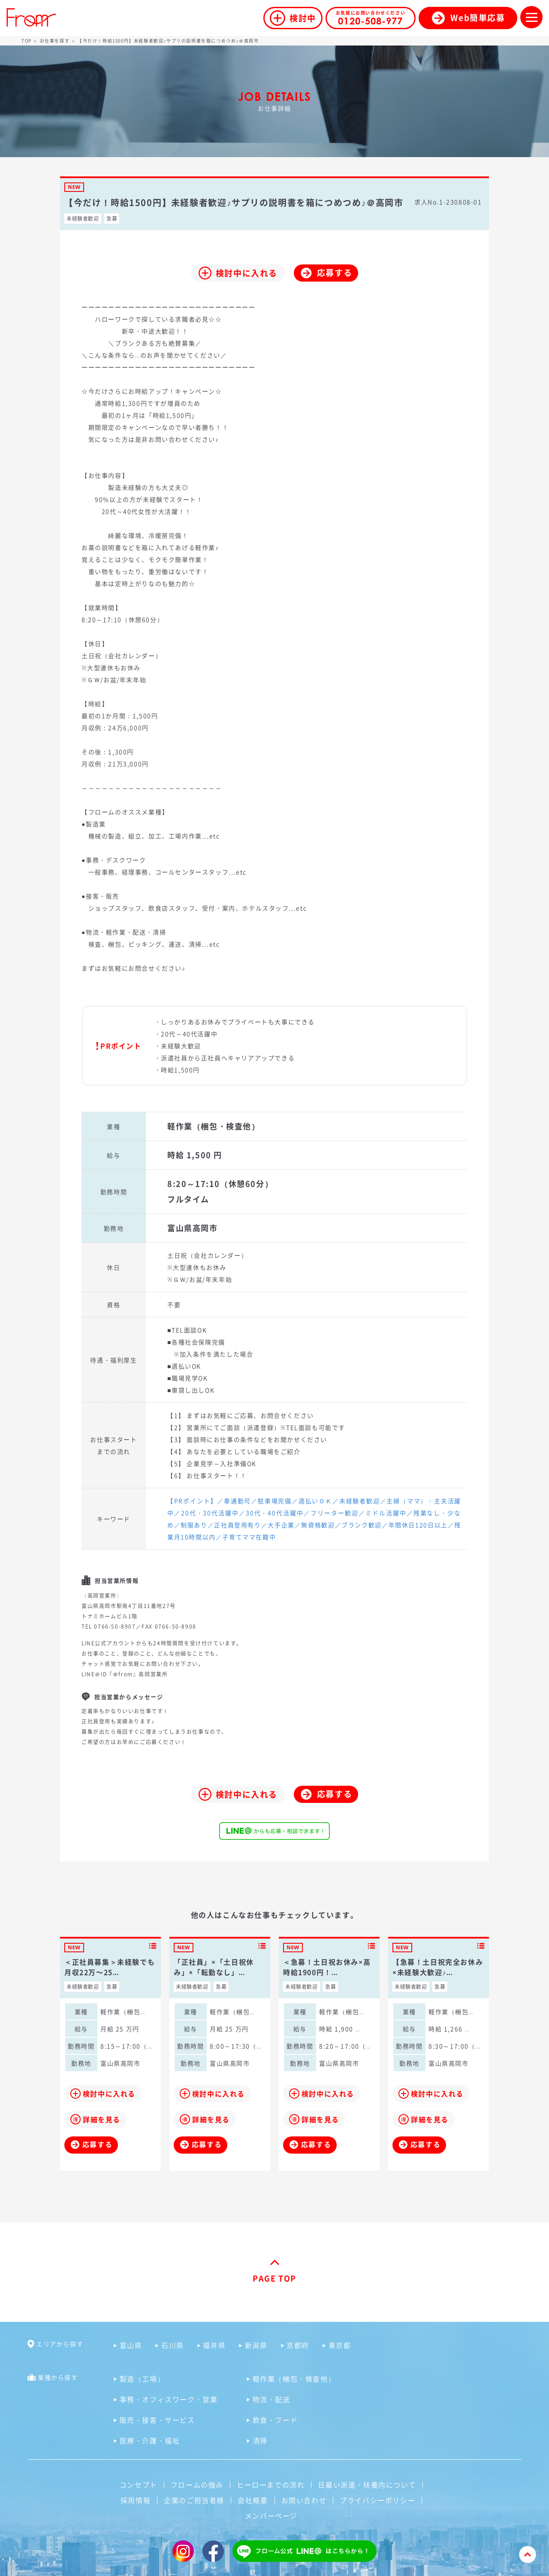 This screenshot has height=2576, width=549. I want to click on 医療・介護・福祉, so click(150, 2440).